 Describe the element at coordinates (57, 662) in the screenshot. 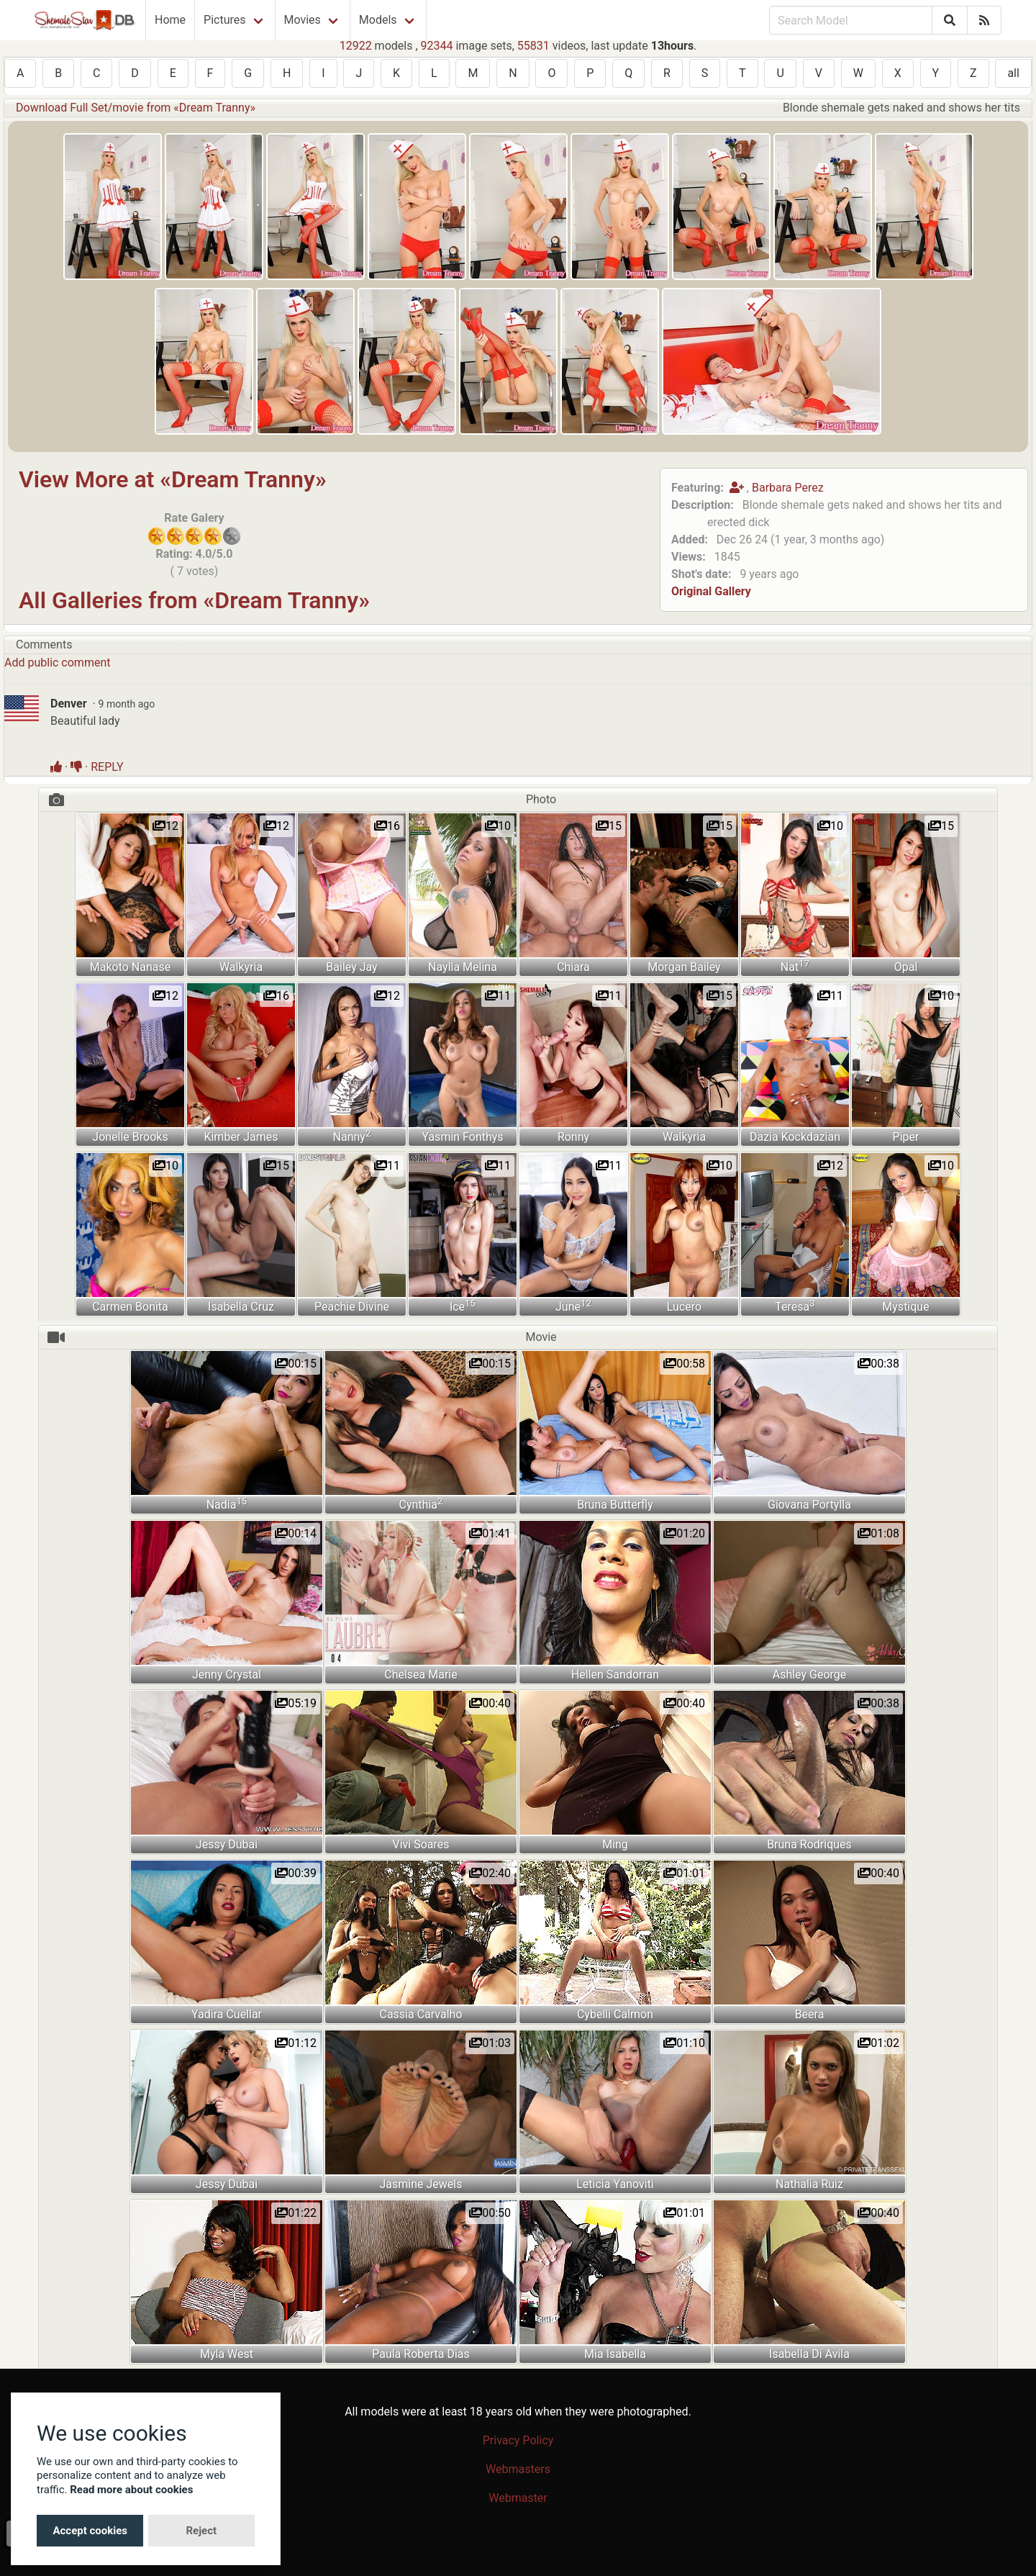

I see `Add public comment` at that location.